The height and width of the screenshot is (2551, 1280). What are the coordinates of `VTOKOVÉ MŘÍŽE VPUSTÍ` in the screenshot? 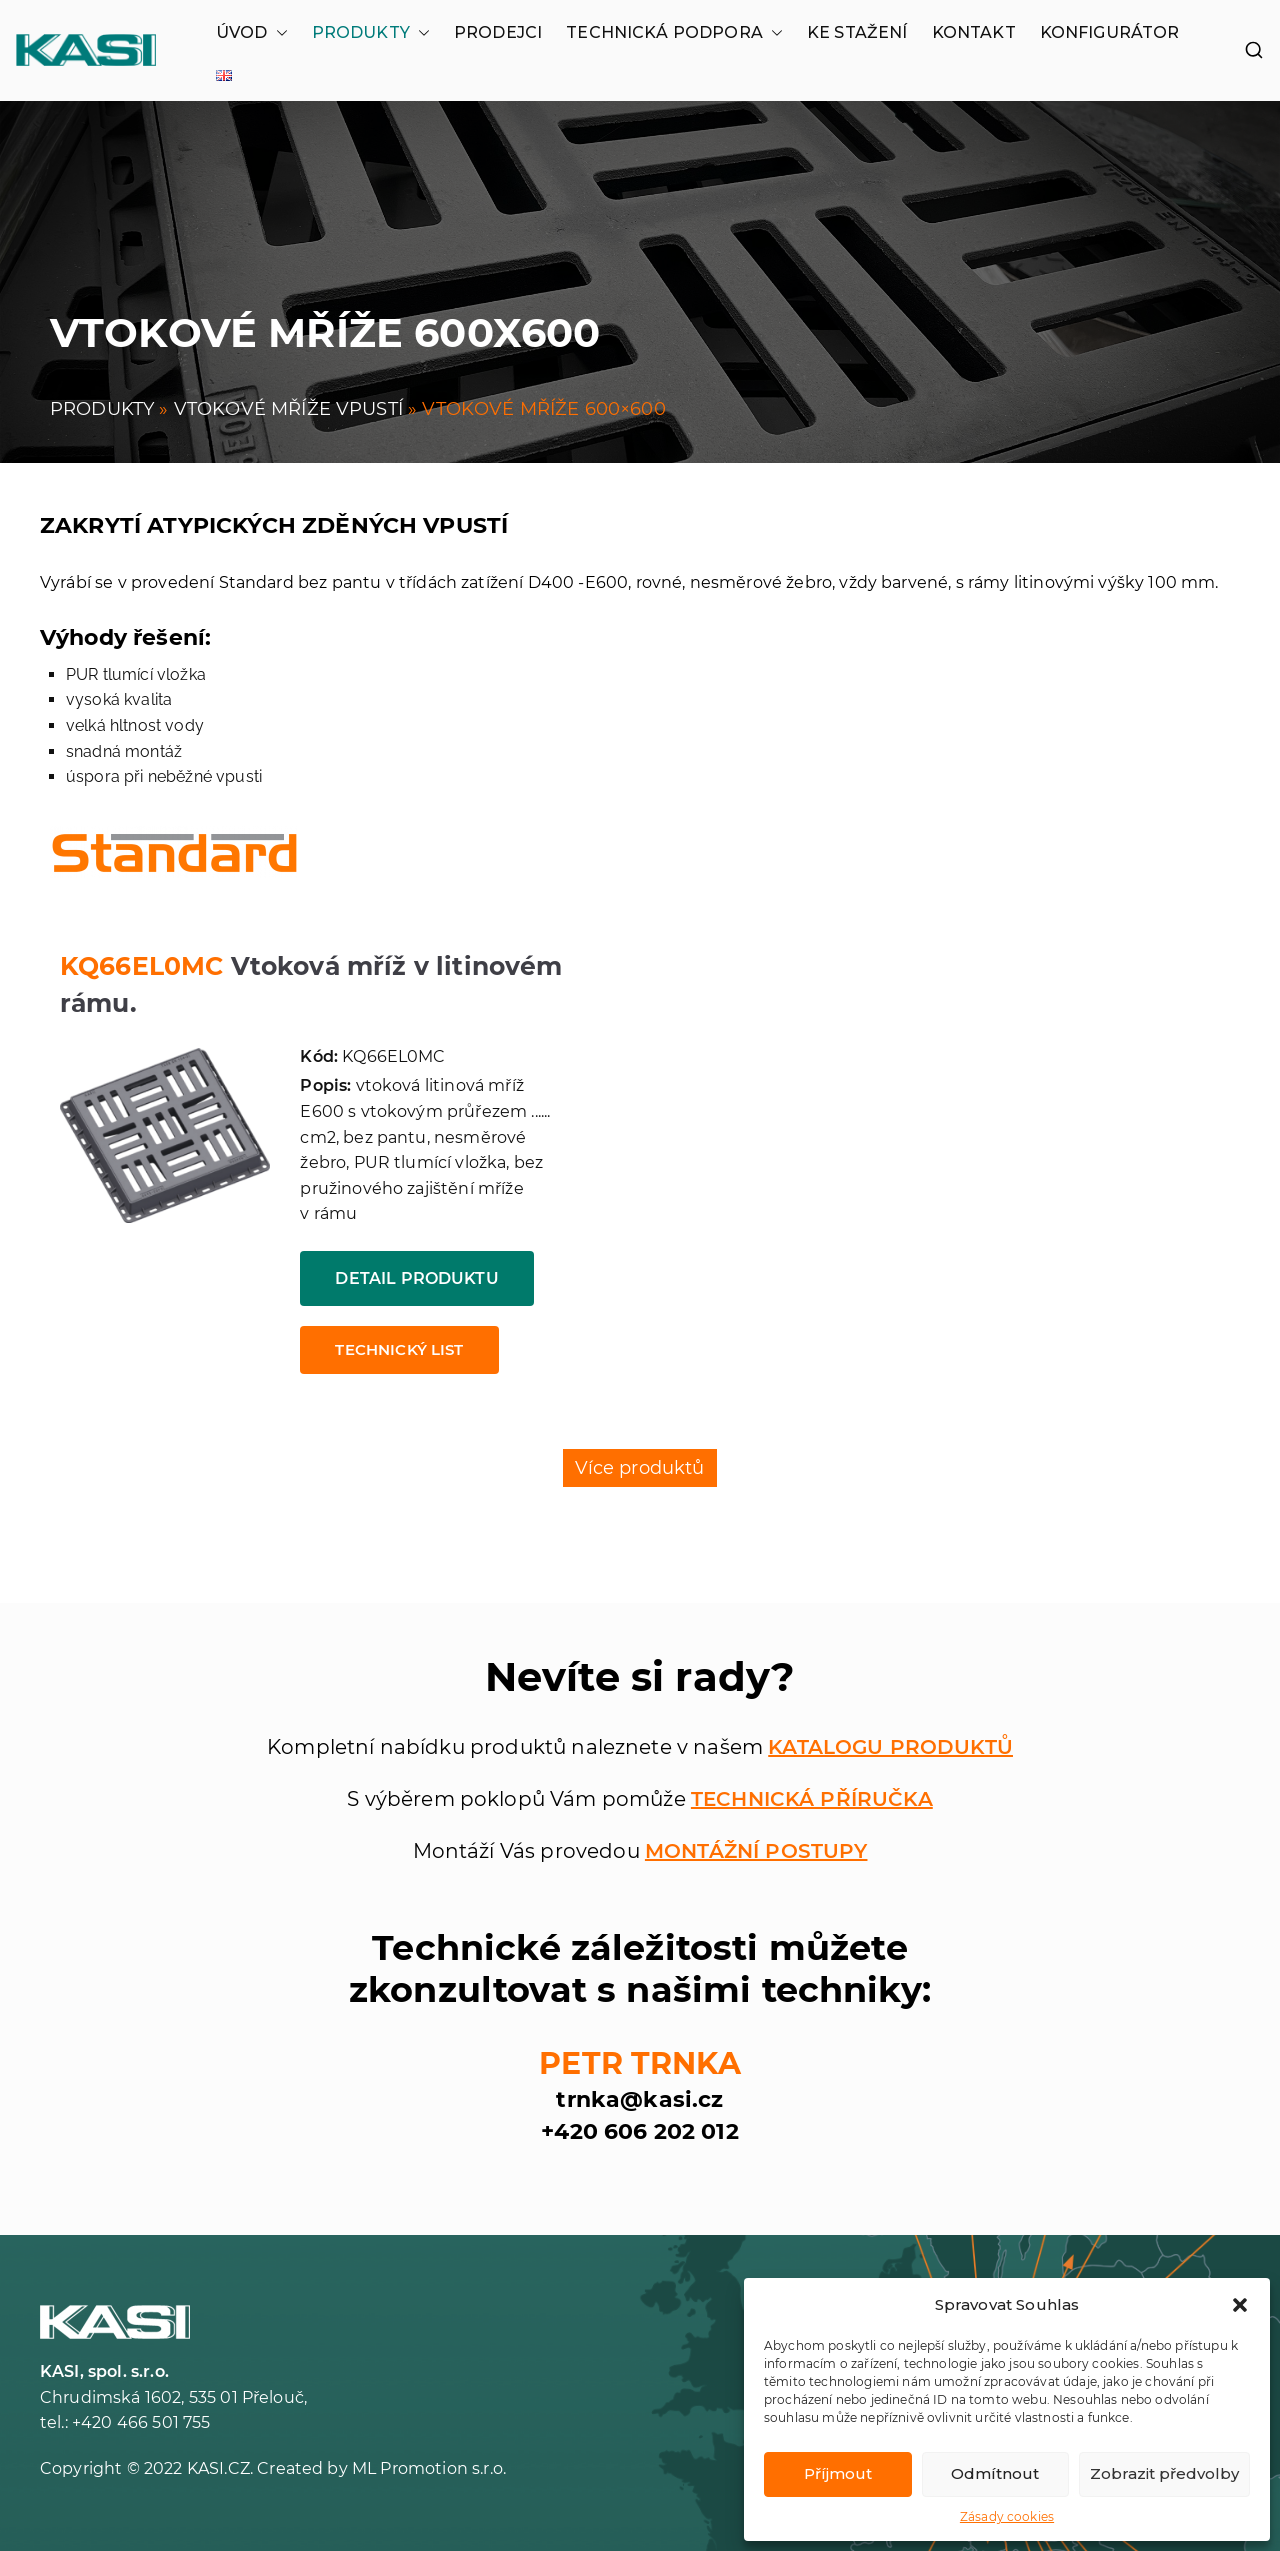 It's located at (288, 409).